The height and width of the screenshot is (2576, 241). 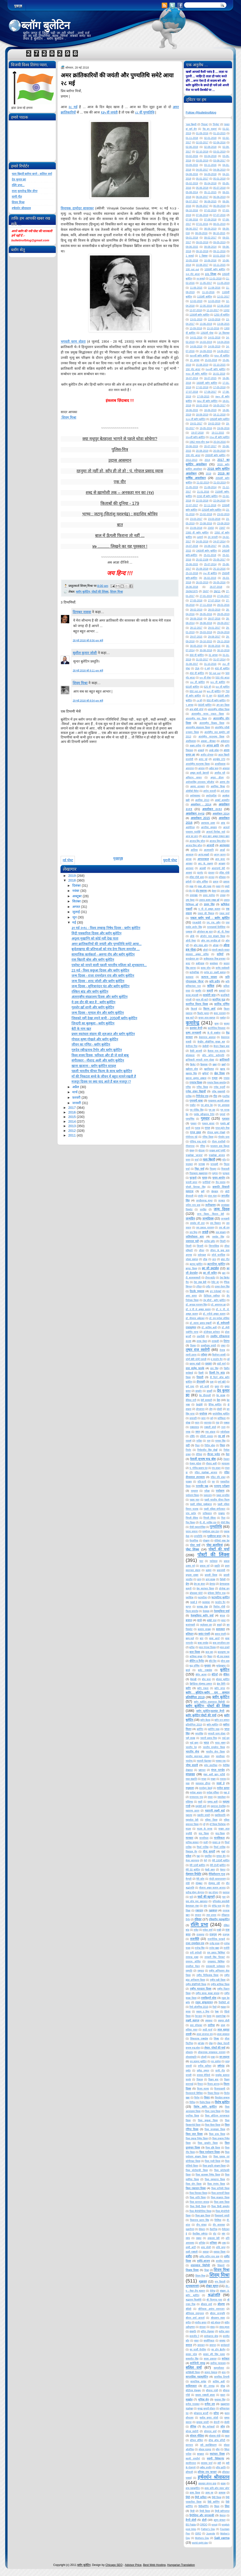 I want to click on जंतर मंतर, so click(x=212, y=1196).